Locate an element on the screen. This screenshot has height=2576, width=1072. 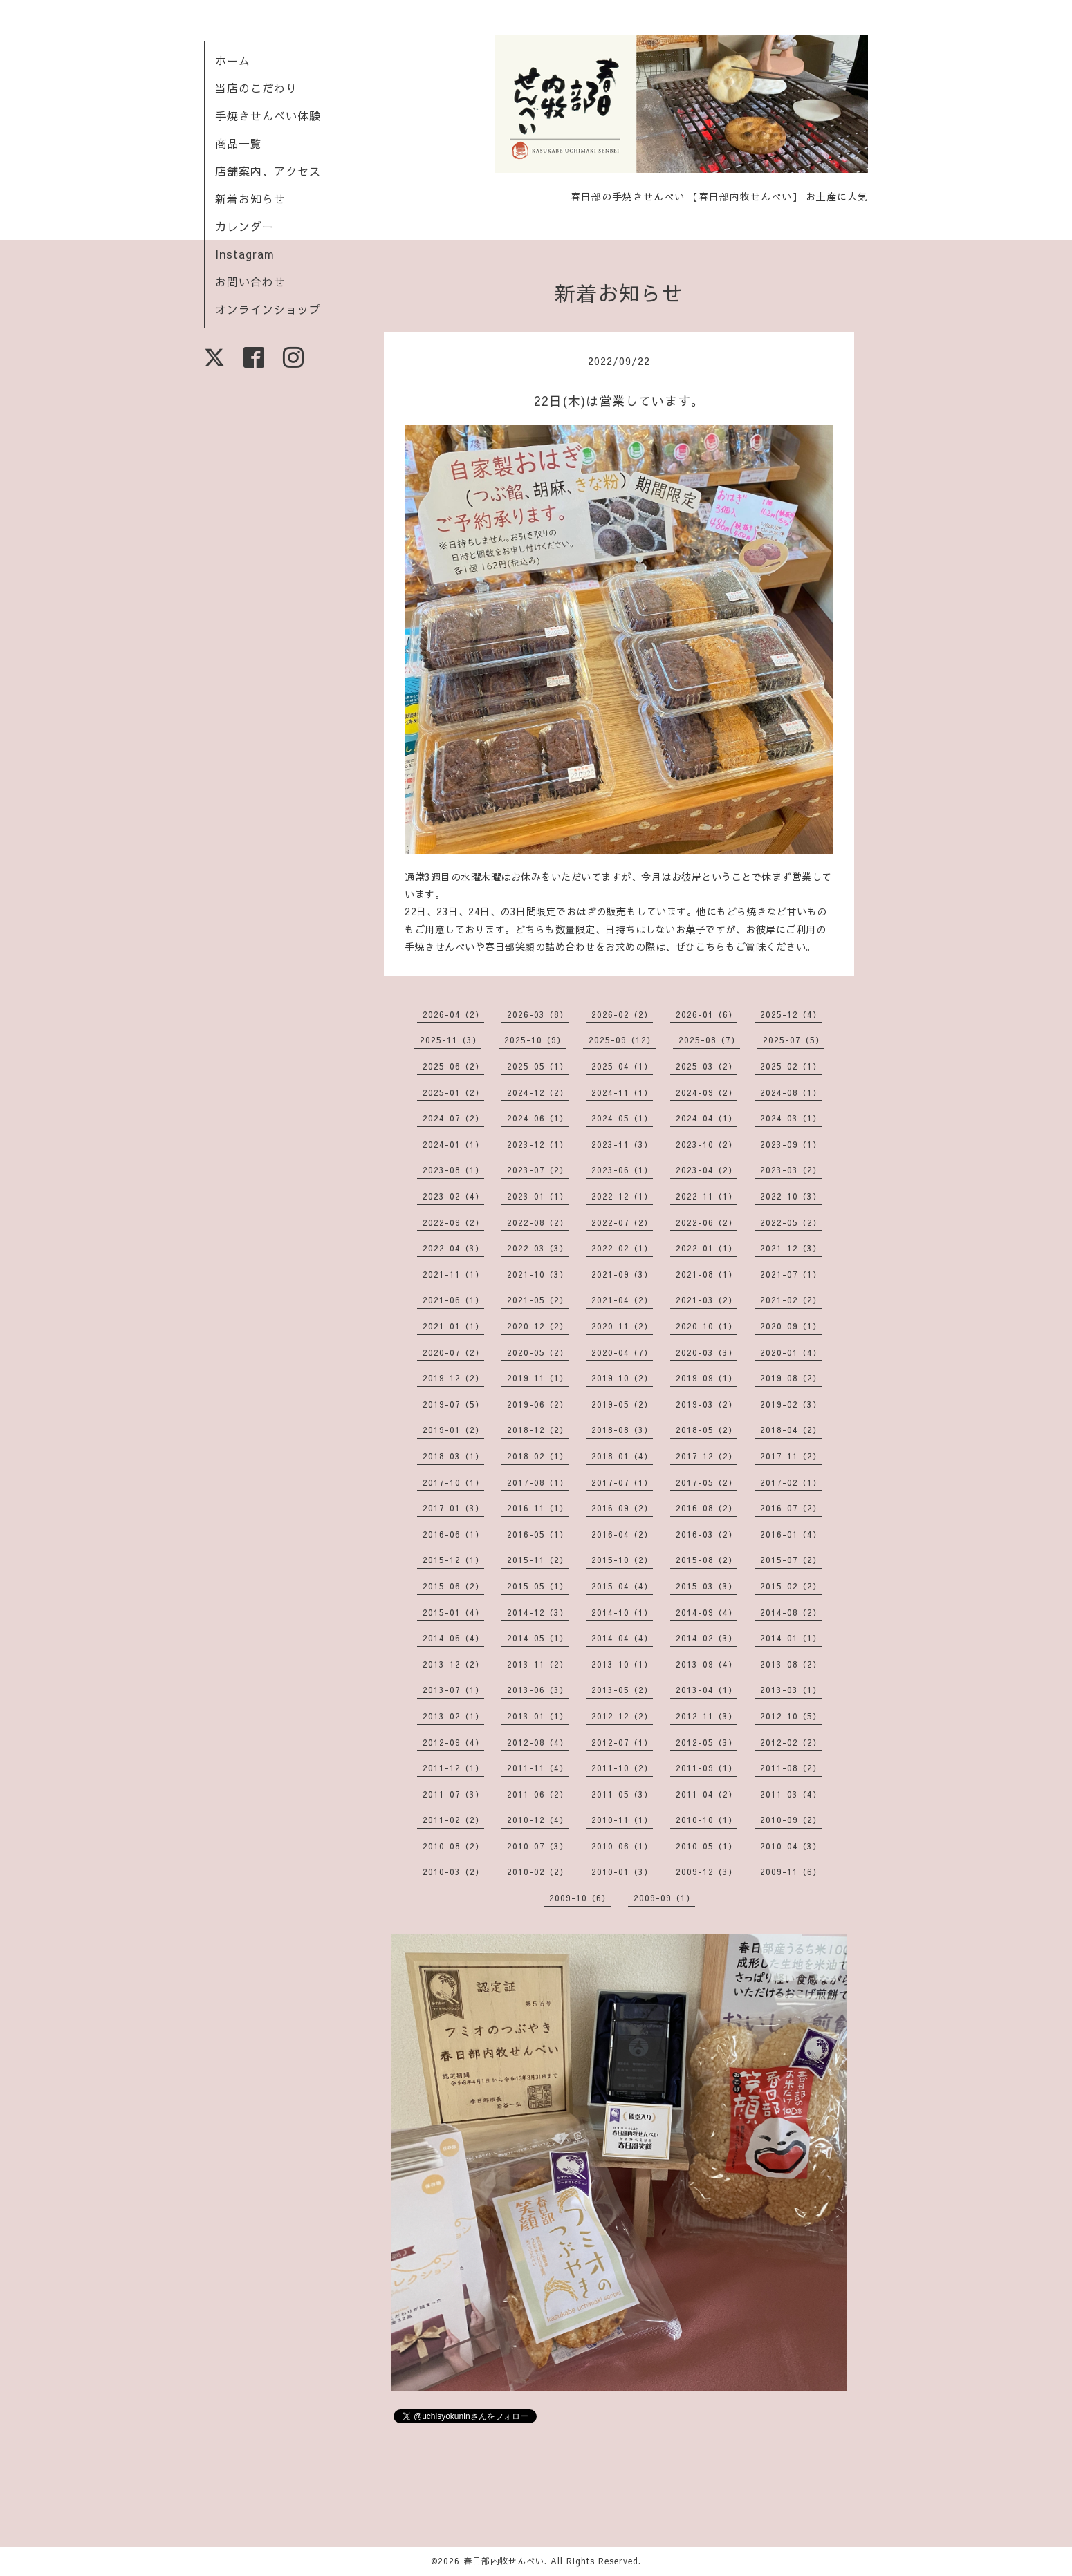
カレンダー is located at coordinates (244, 226).